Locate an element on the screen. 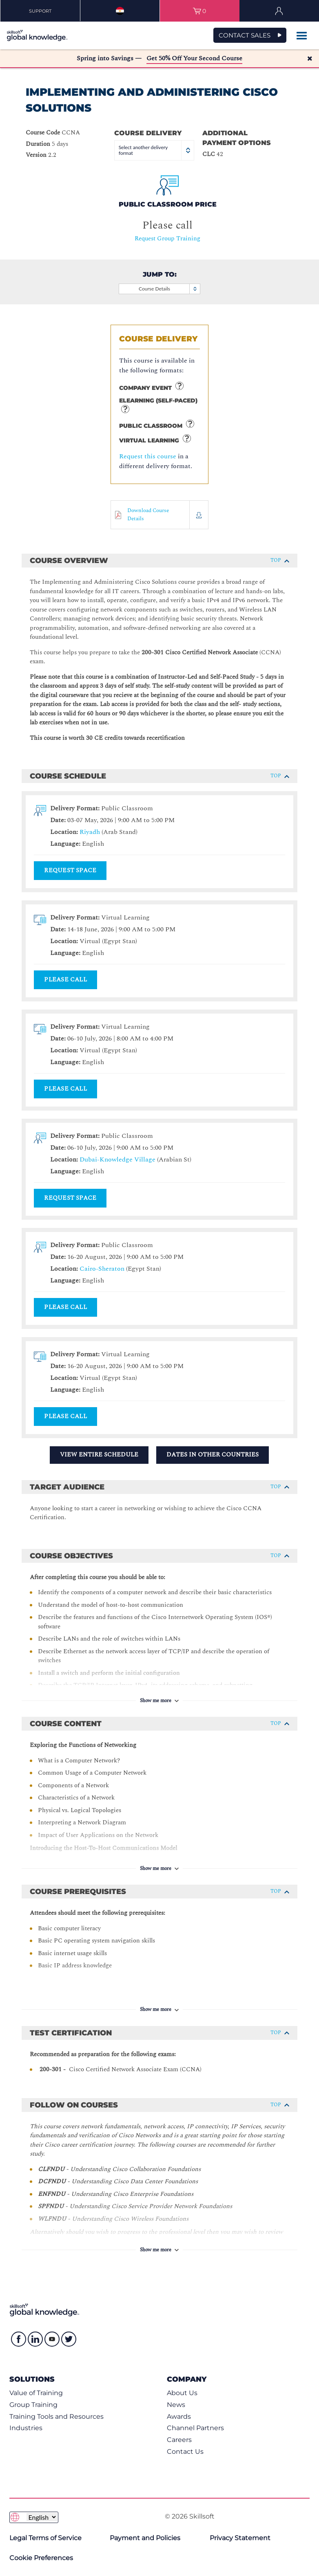 Image resolution: width=319 pixels, height=2576 pixels. Training Tools and Resources is located at coordinates (56, 2416).